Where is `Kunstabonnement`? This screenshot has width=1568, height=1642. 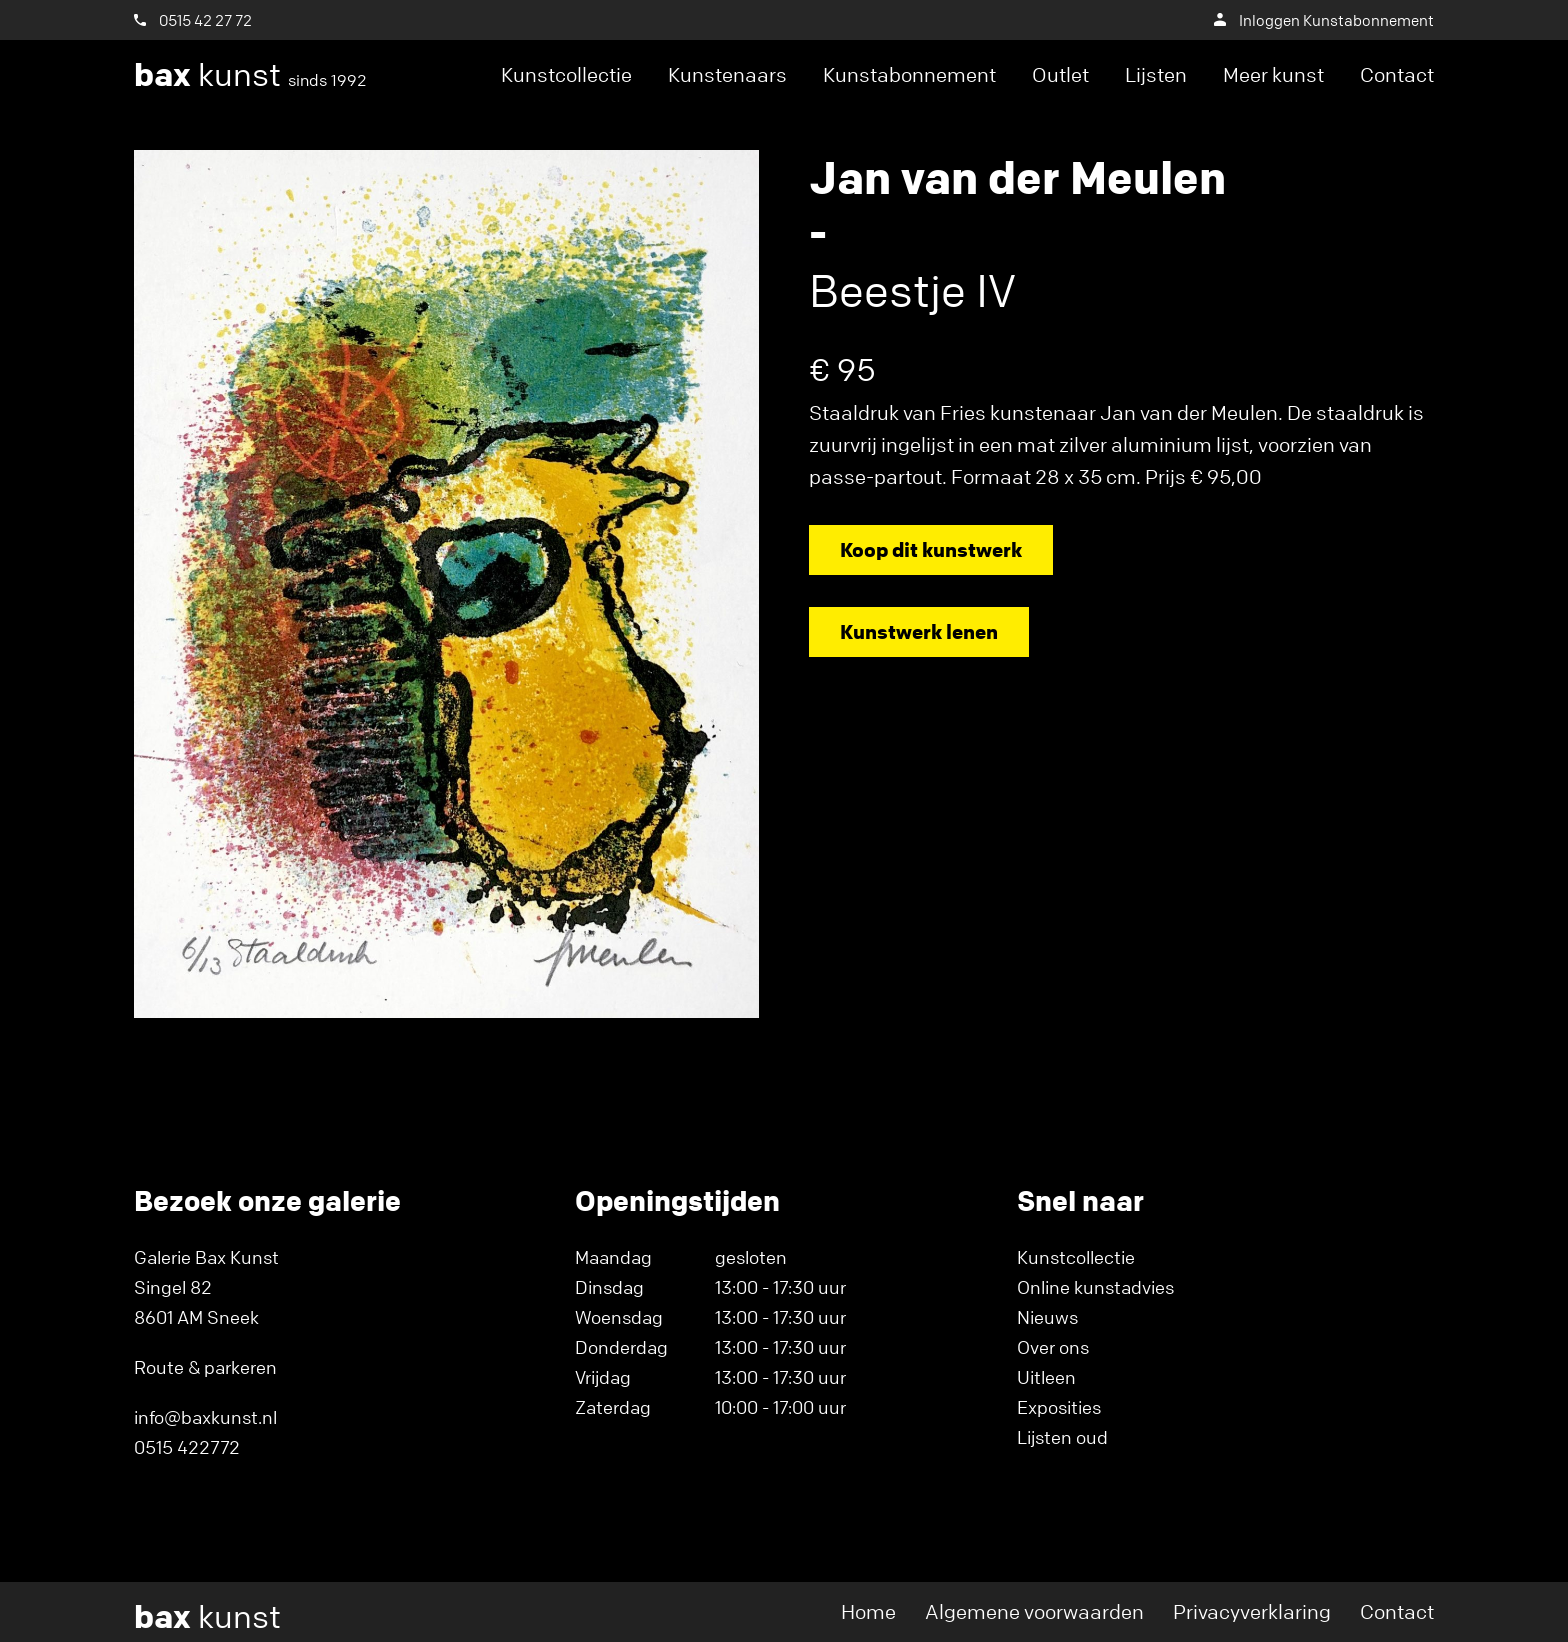 Kunstabonnement is located at coordinates (909, 74).